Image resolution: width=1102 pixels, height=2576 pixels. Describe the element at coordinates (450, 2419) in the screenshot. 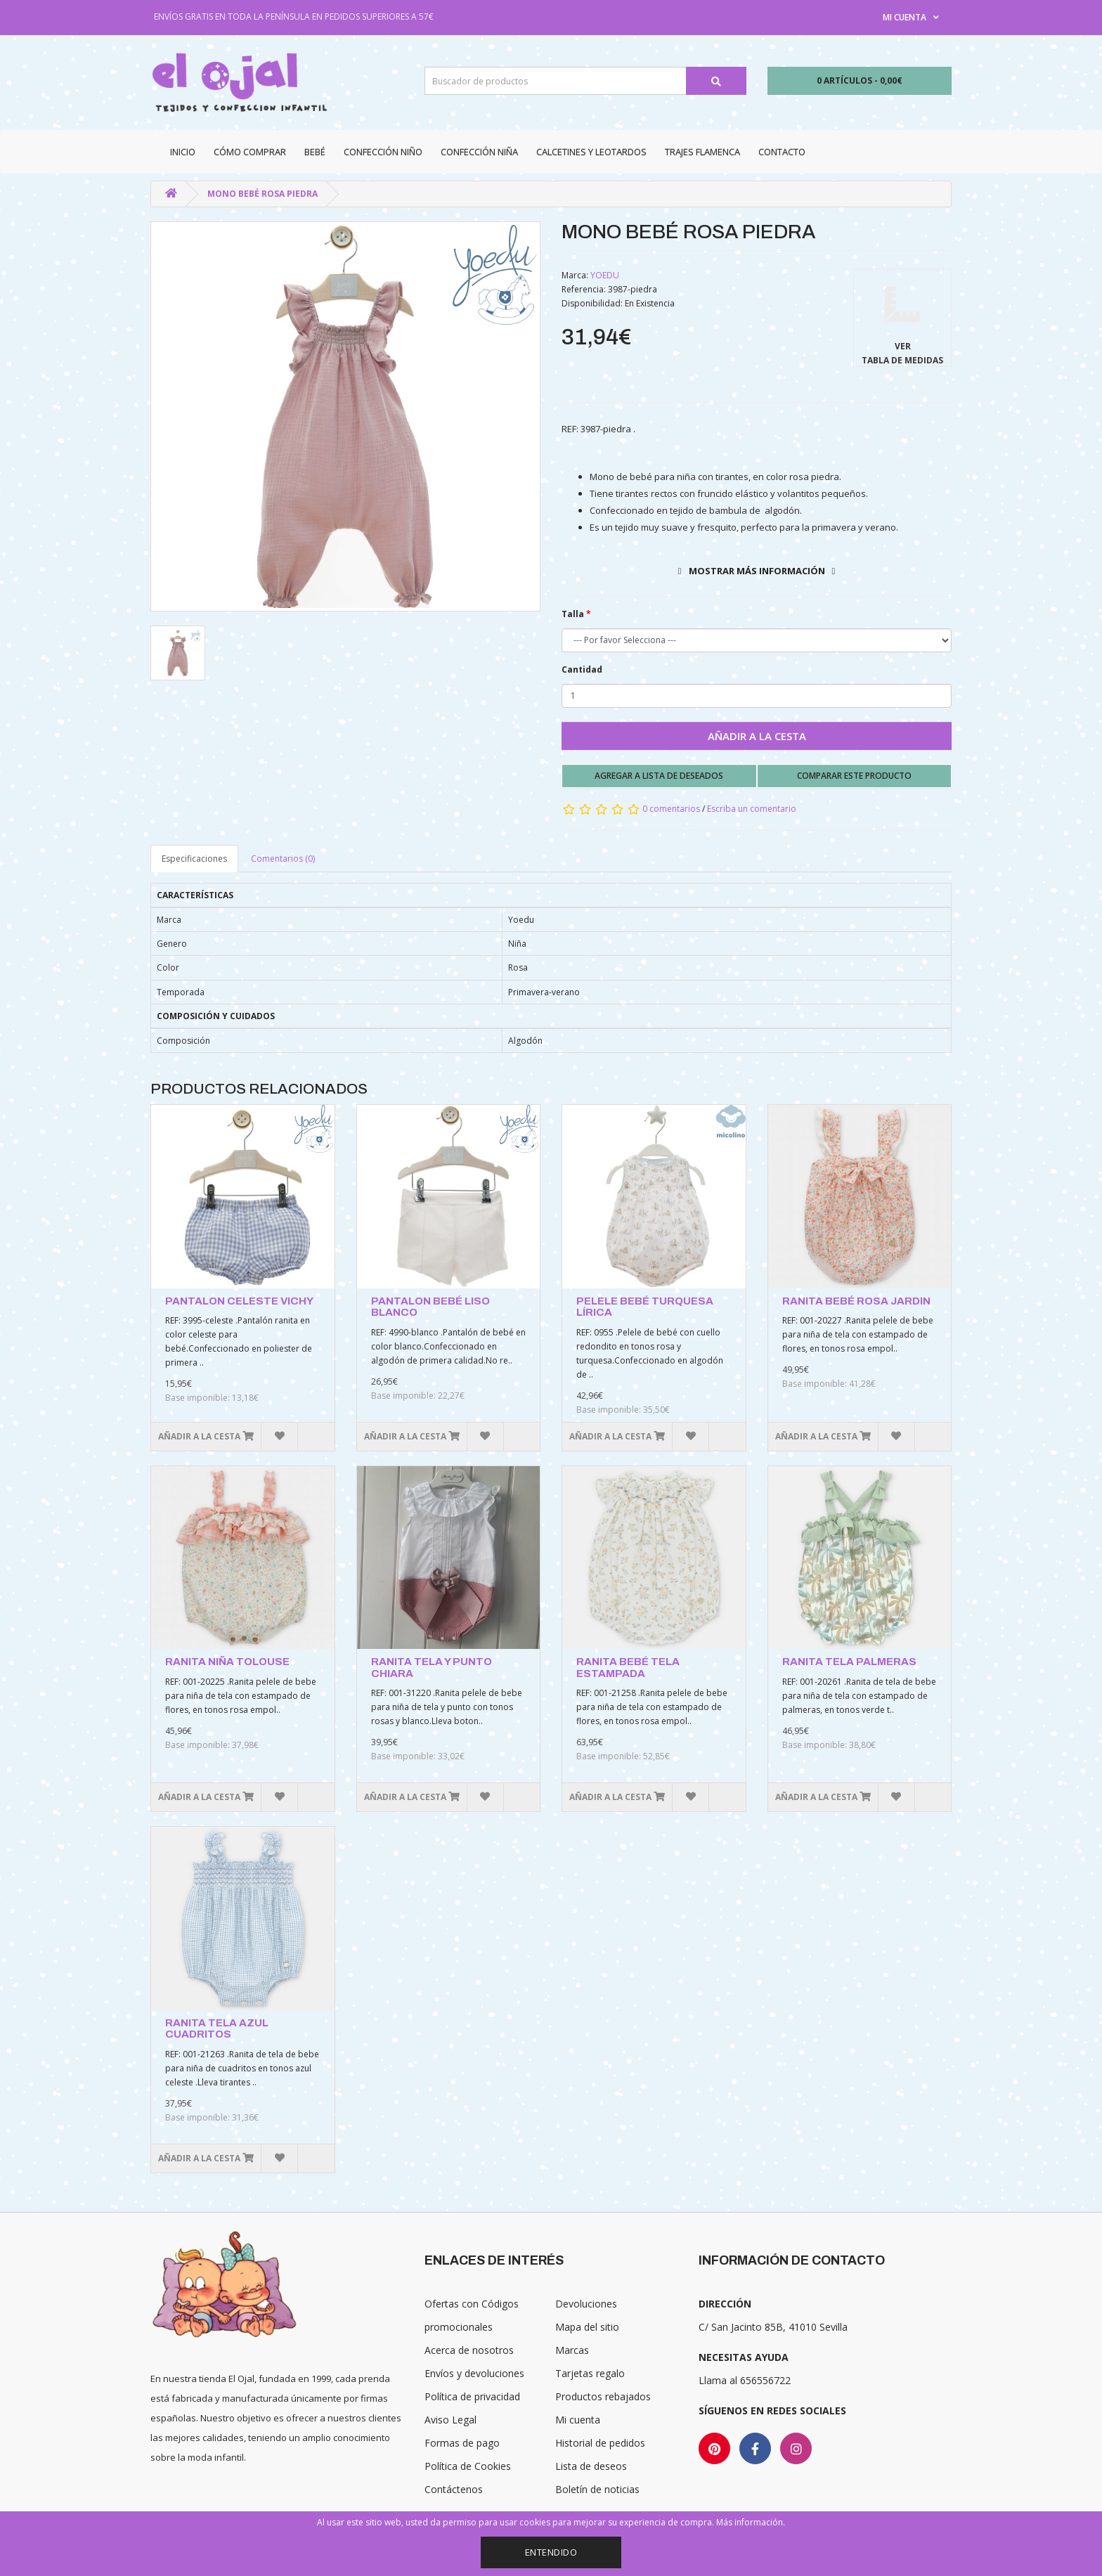

I see `Aviso Legal` at that location.